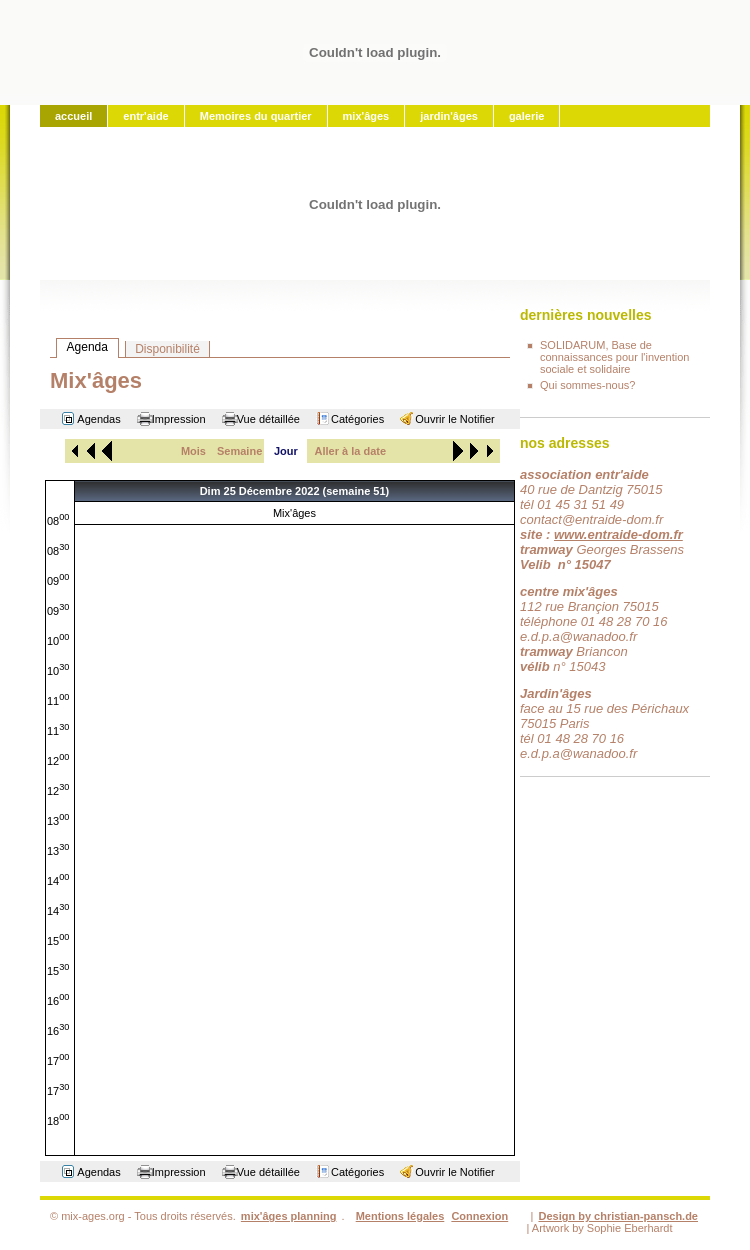 The width and height of the screenshot is (750, 1250). What do you see at coordinates (239, 451) in the screenshot?
I see `Semaine` at bounding box center [239, 451].